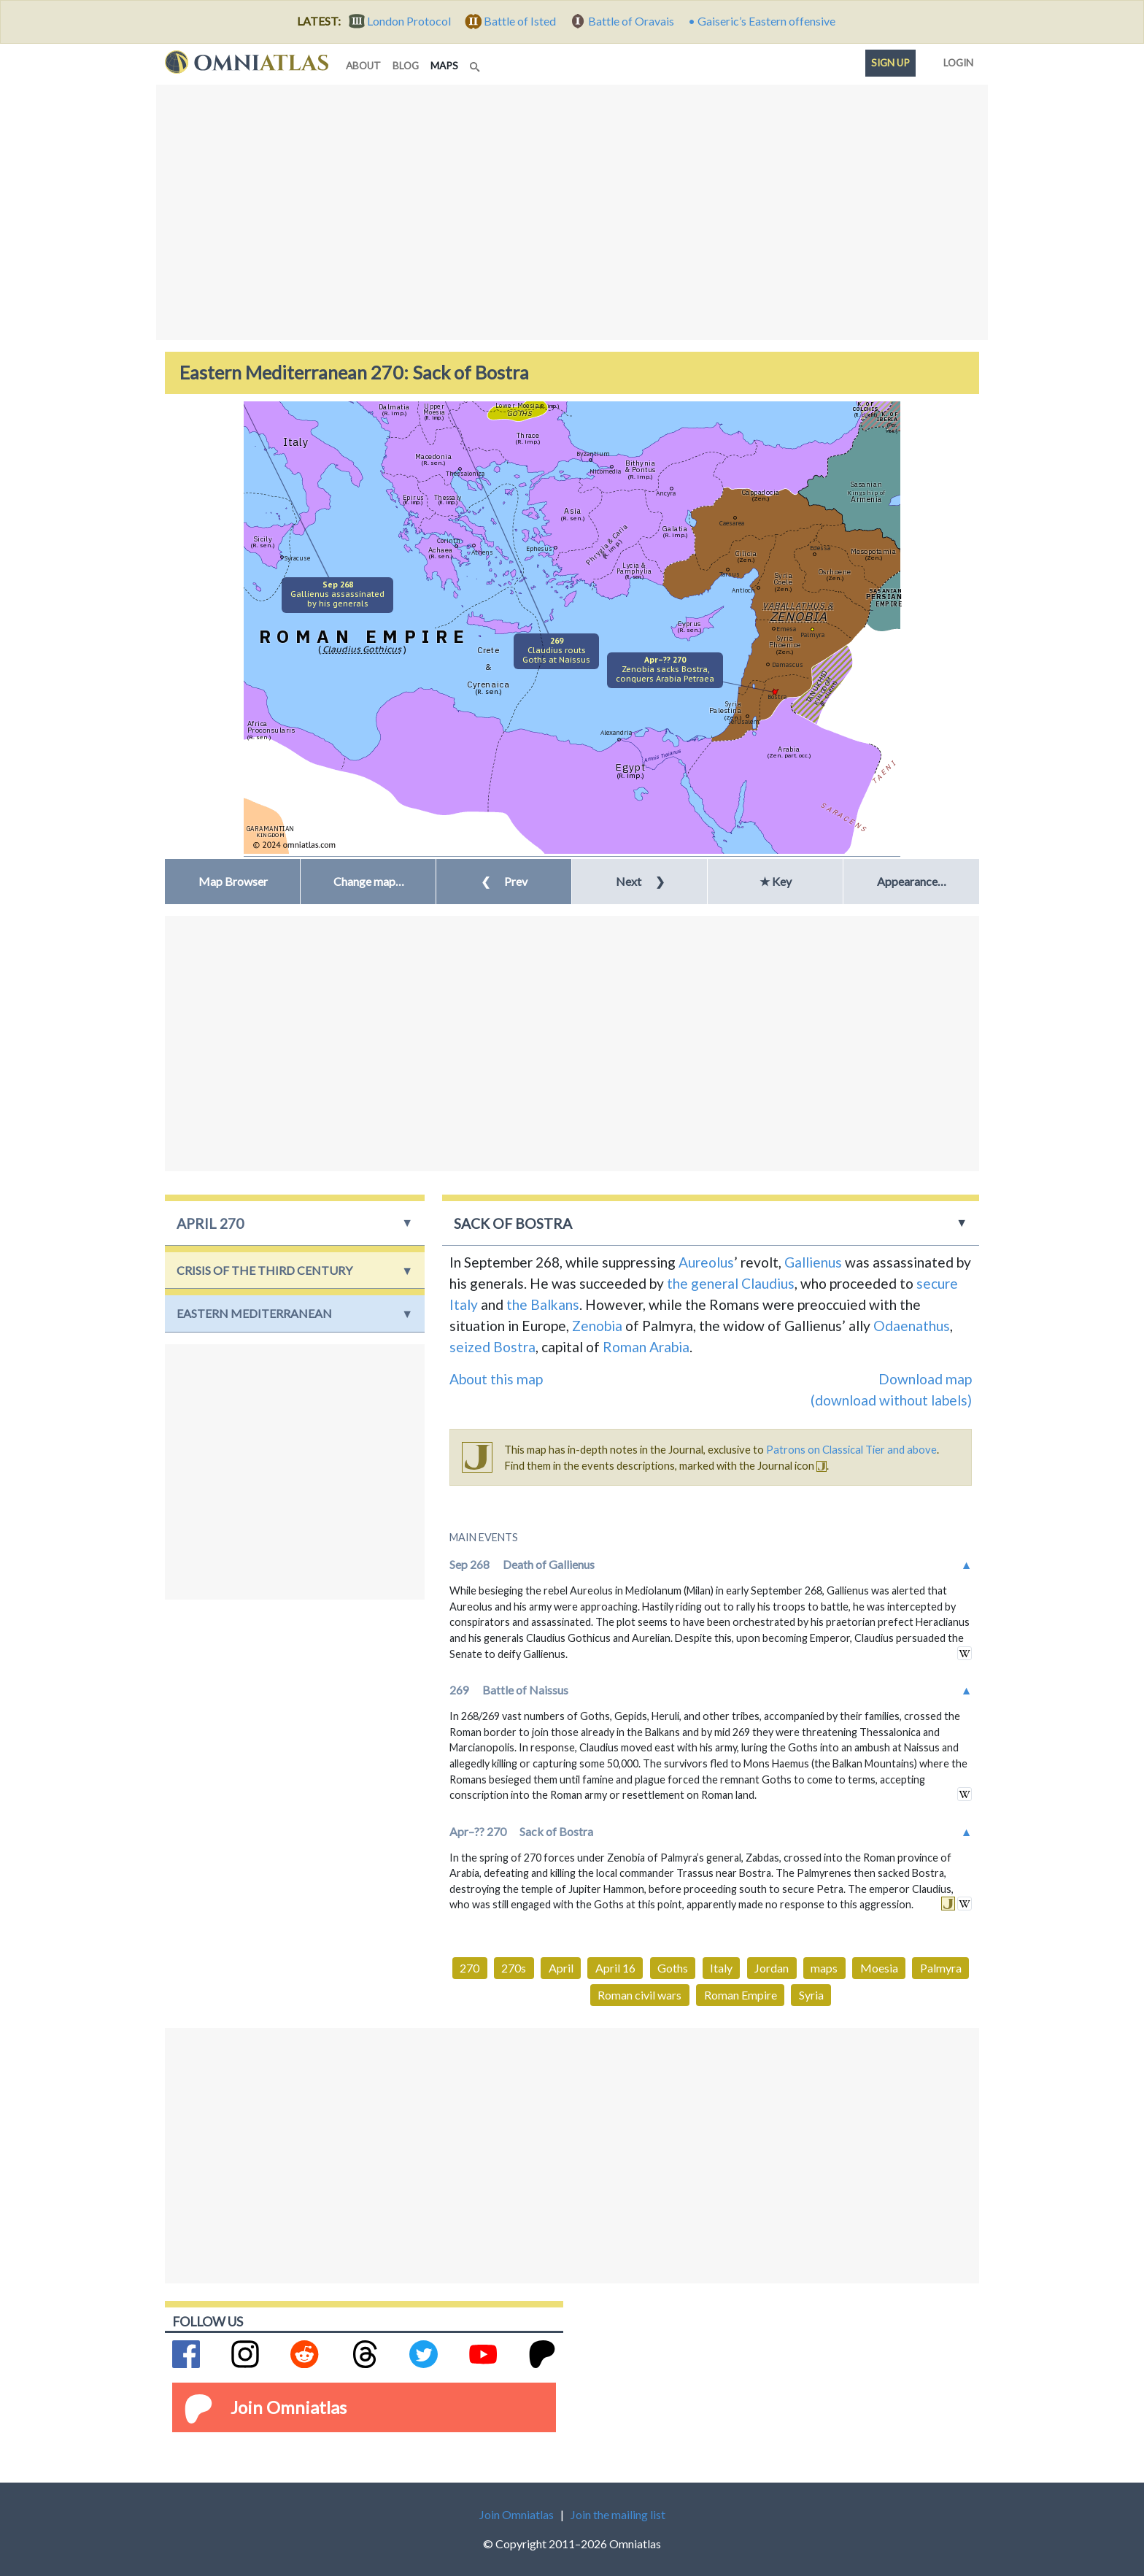  I want to click on Ephesus, so click(539, 548).